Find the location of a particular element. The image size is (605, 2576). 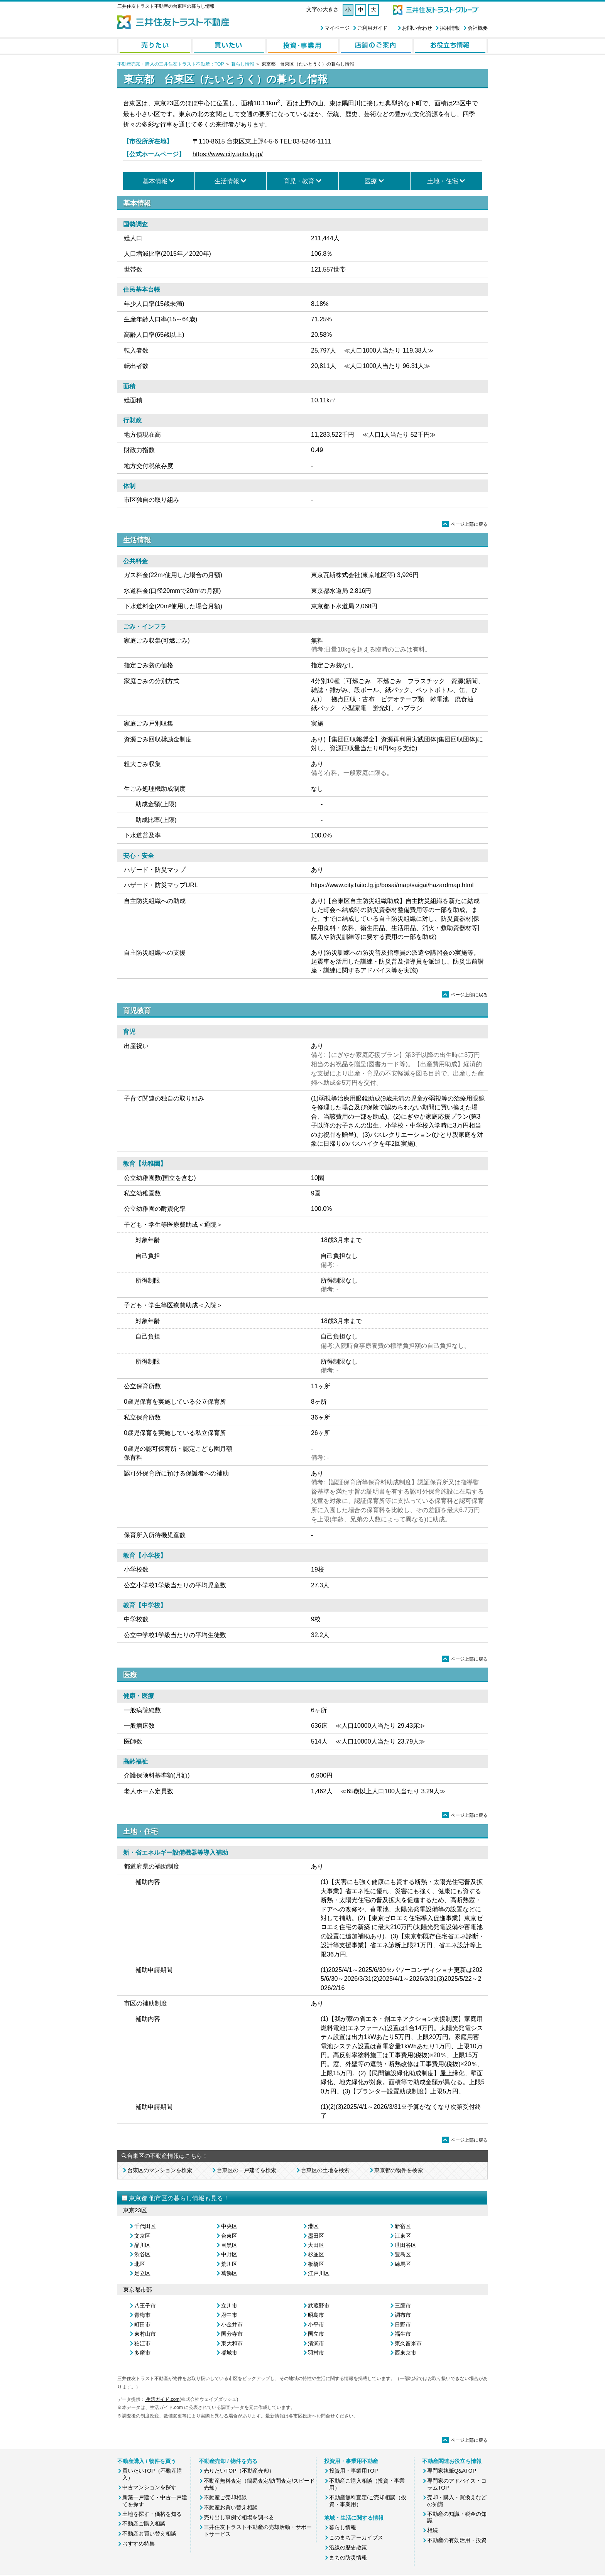

目黒区 is located at coordinates (229, 2245).